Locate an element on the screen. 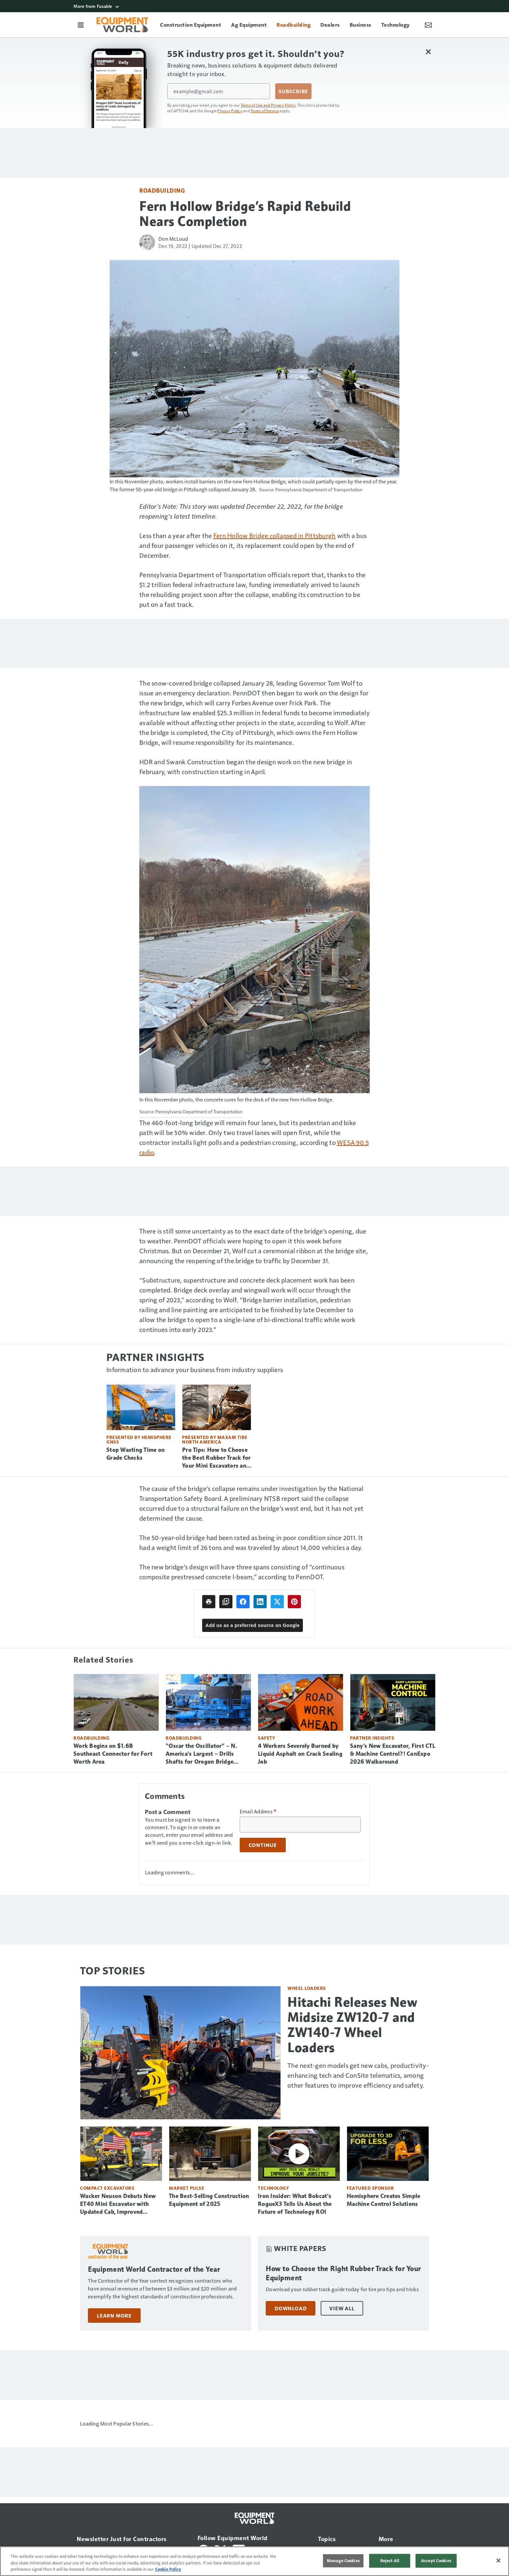 This screenshot has width=509, height=2576. Cookie Policy [More information about your privacy, opens in a new tab] is located at coordinates (168, 2569).